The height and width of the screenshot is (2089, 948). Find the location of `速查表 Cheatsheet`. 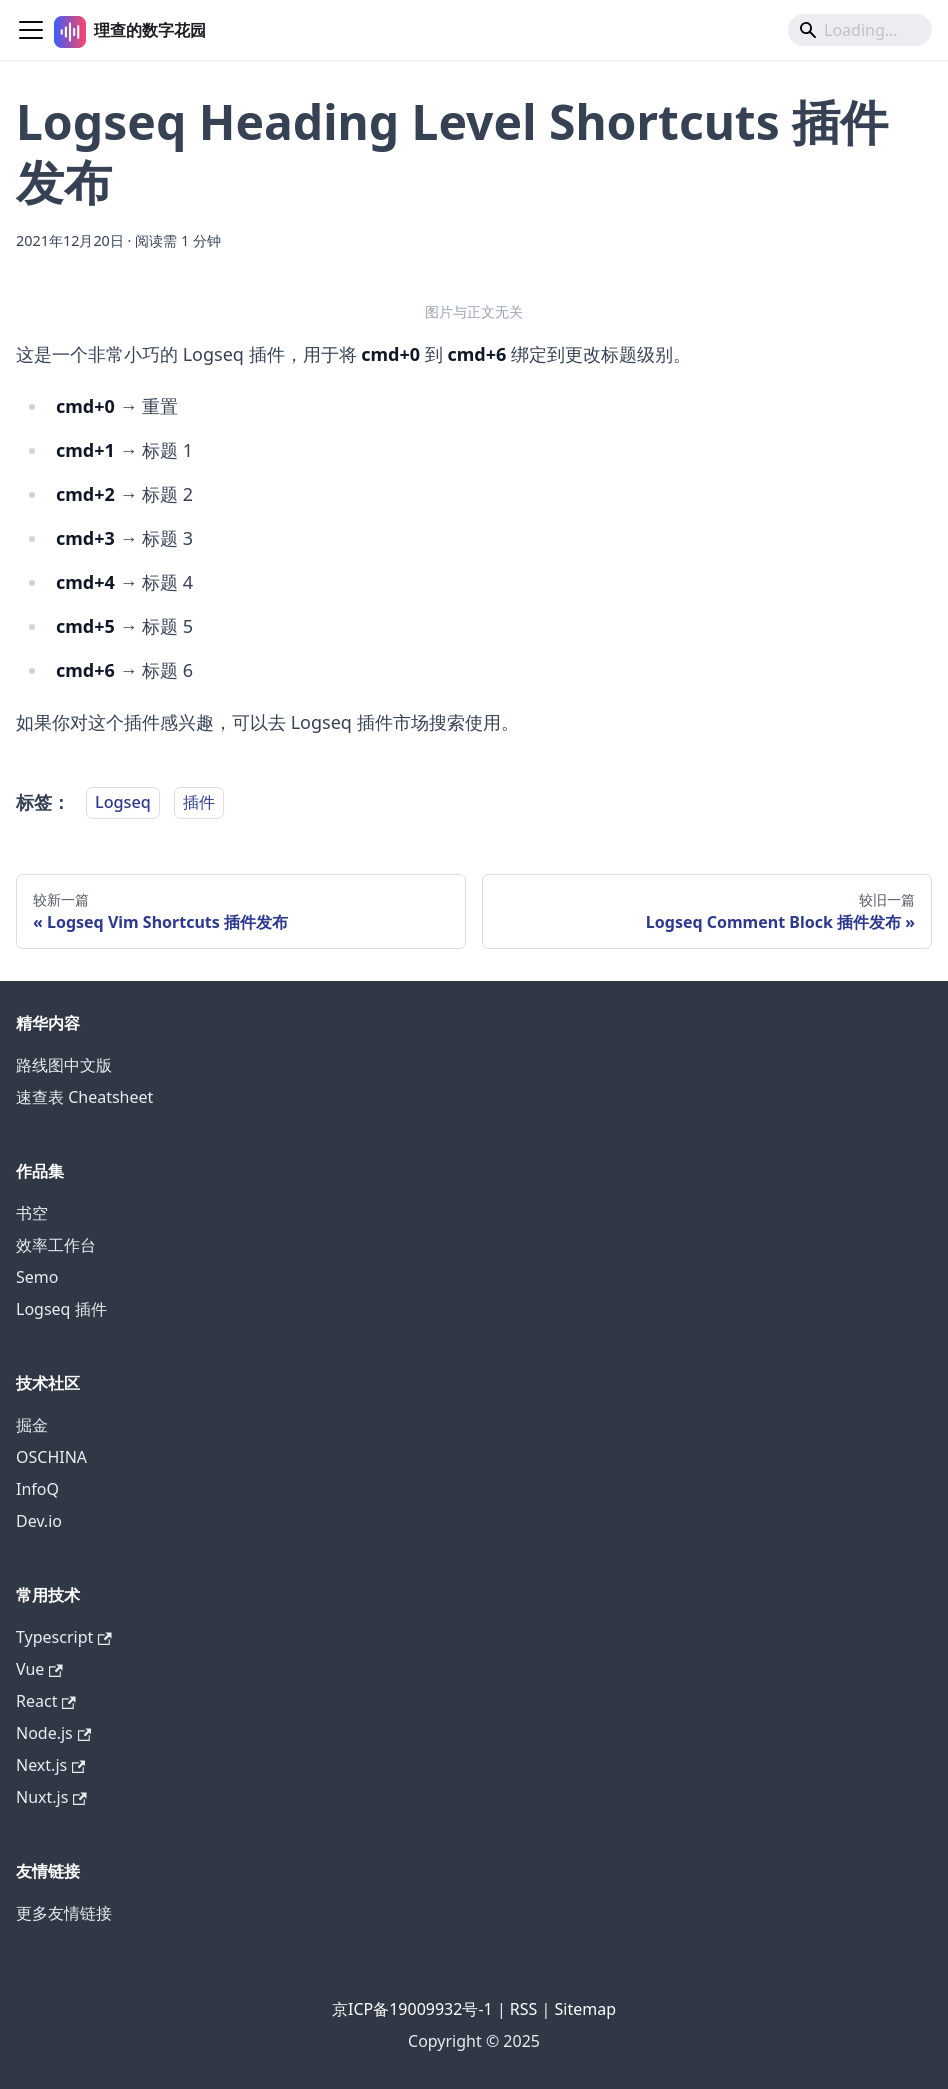

速查表 Cheatsheet is located at coordinates (84, 1097).